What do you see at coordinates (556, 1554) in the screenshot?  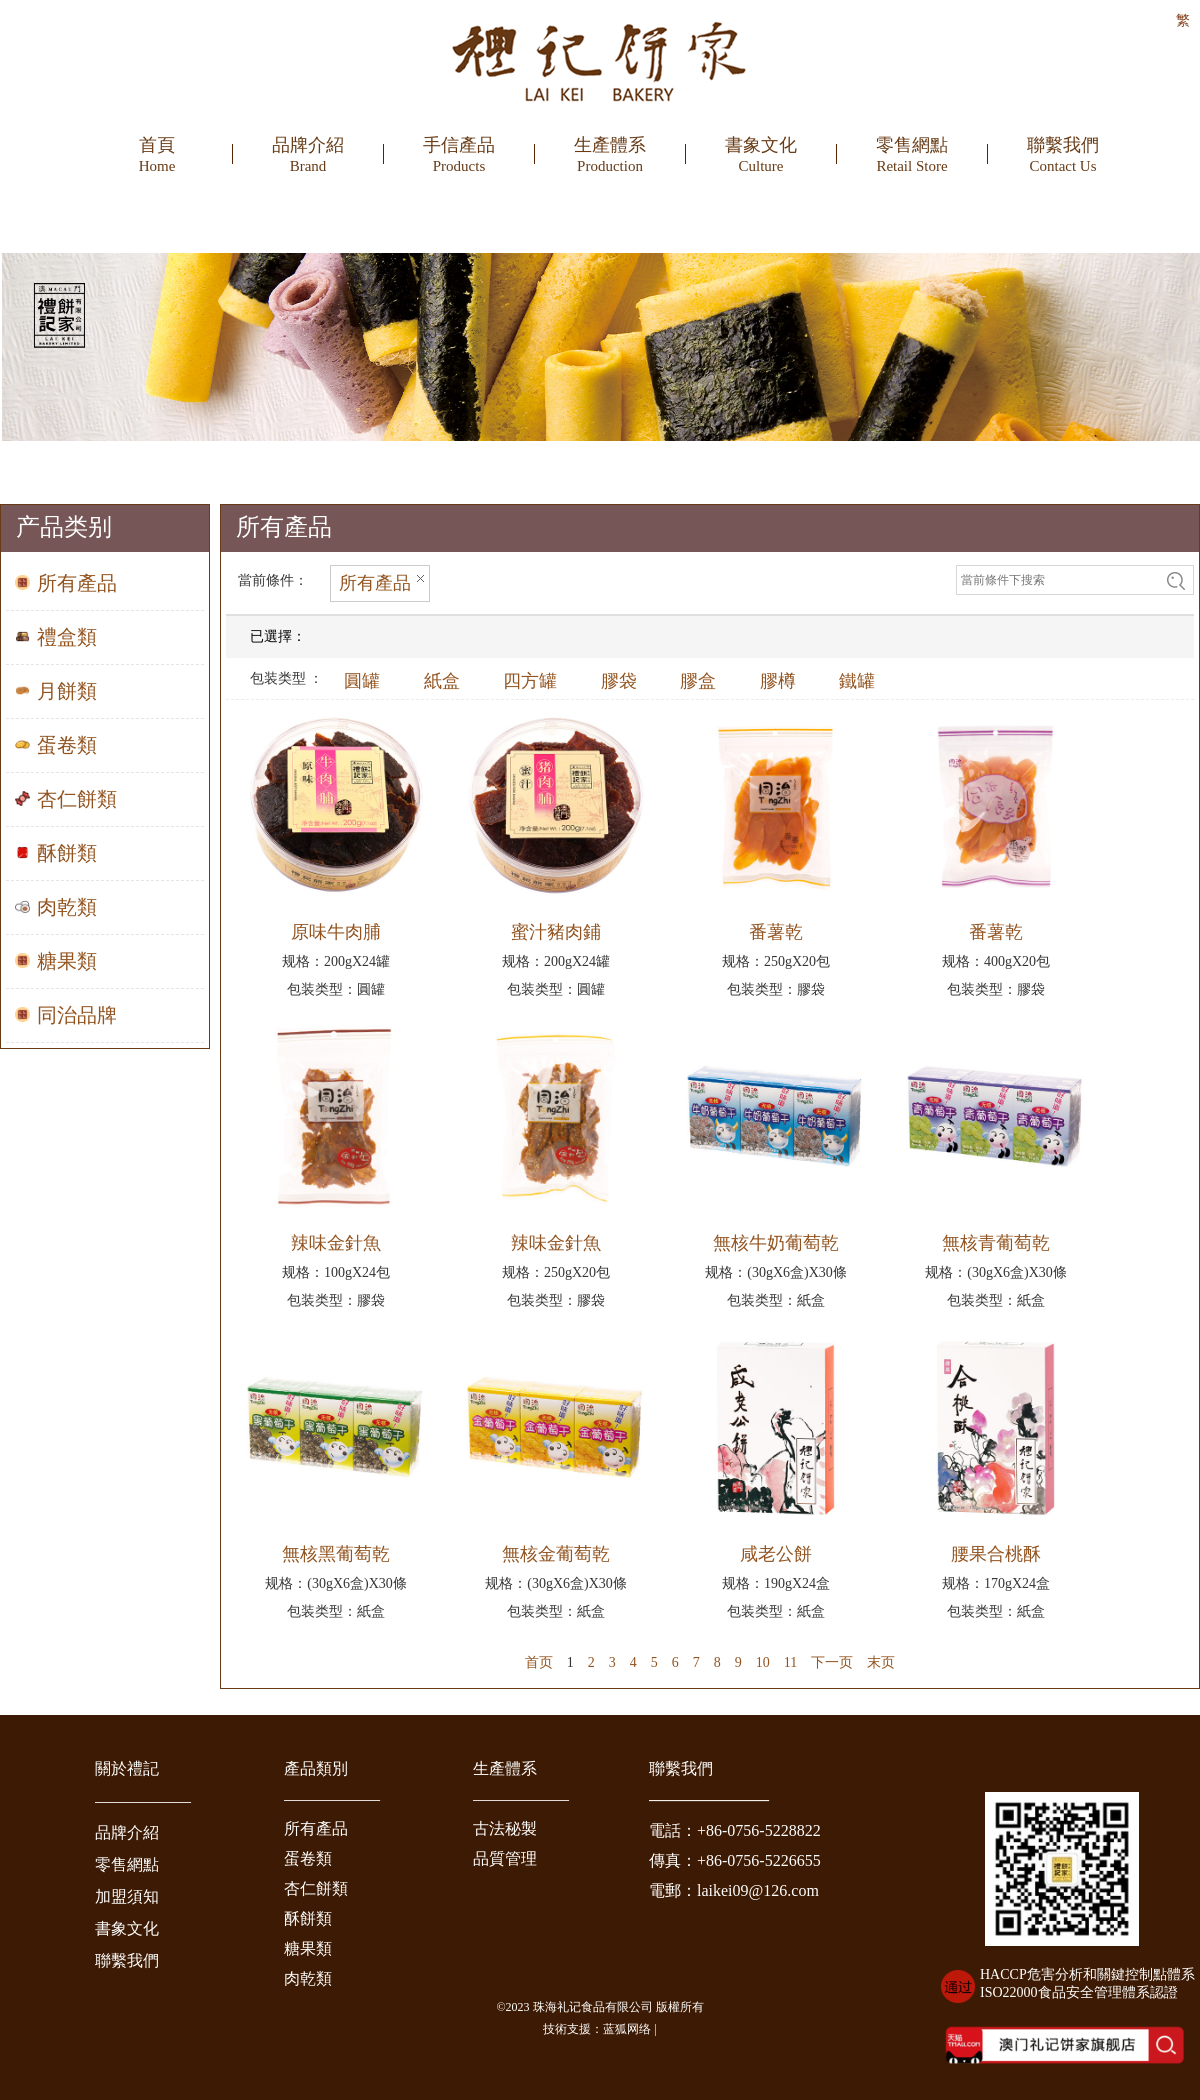 I see `無核金葡萄乾` at bounding box center [556, 1554].